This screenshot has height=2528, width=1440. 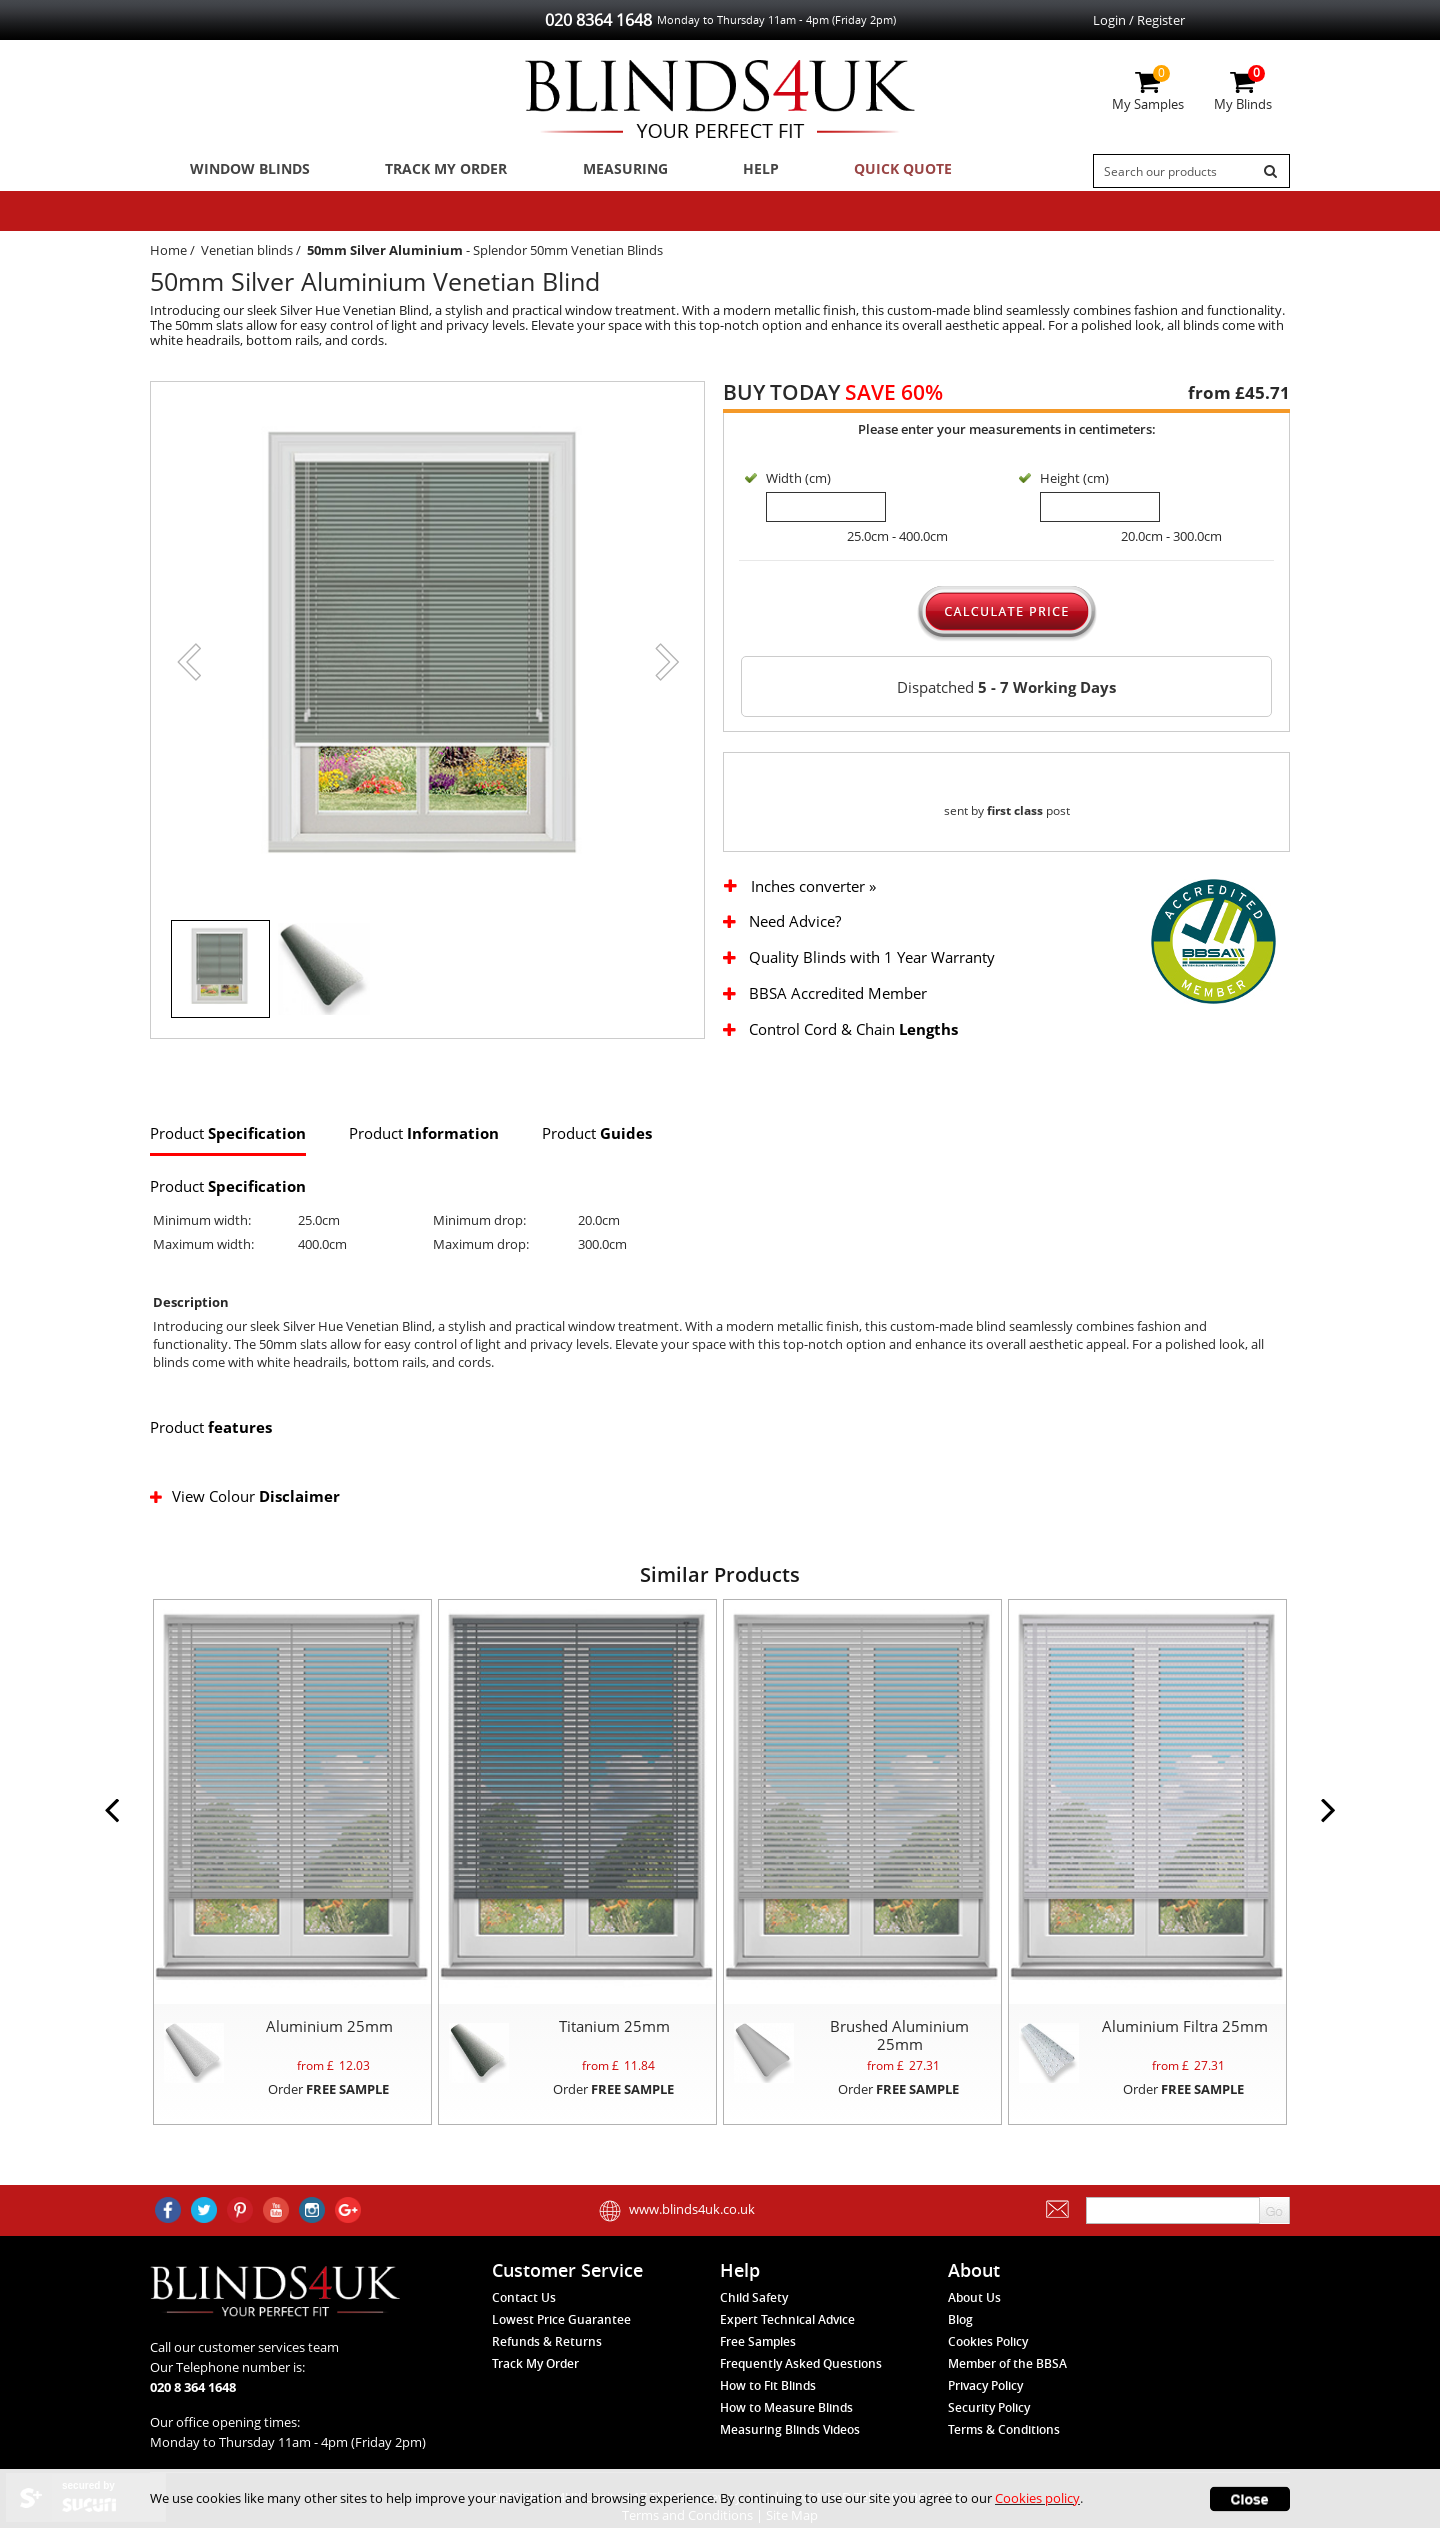 What do you see at coordinates (168, 256) in the screenshot?
I see `Home` at bounding box center [168, 256].